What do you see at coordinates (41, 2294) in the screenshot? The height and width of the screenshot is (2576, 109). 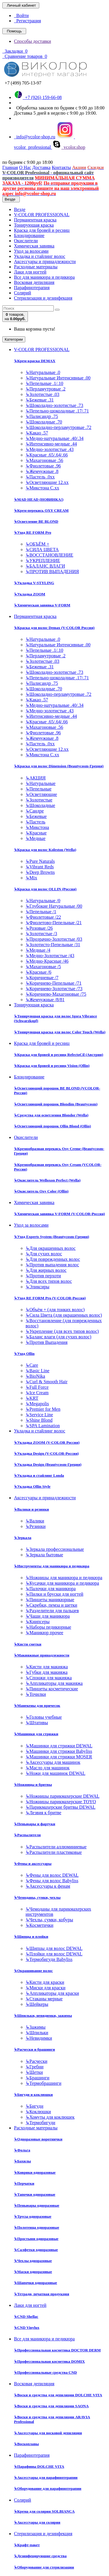 I see `Тетради, печатная продукция` at bounding box center [41, 2294].